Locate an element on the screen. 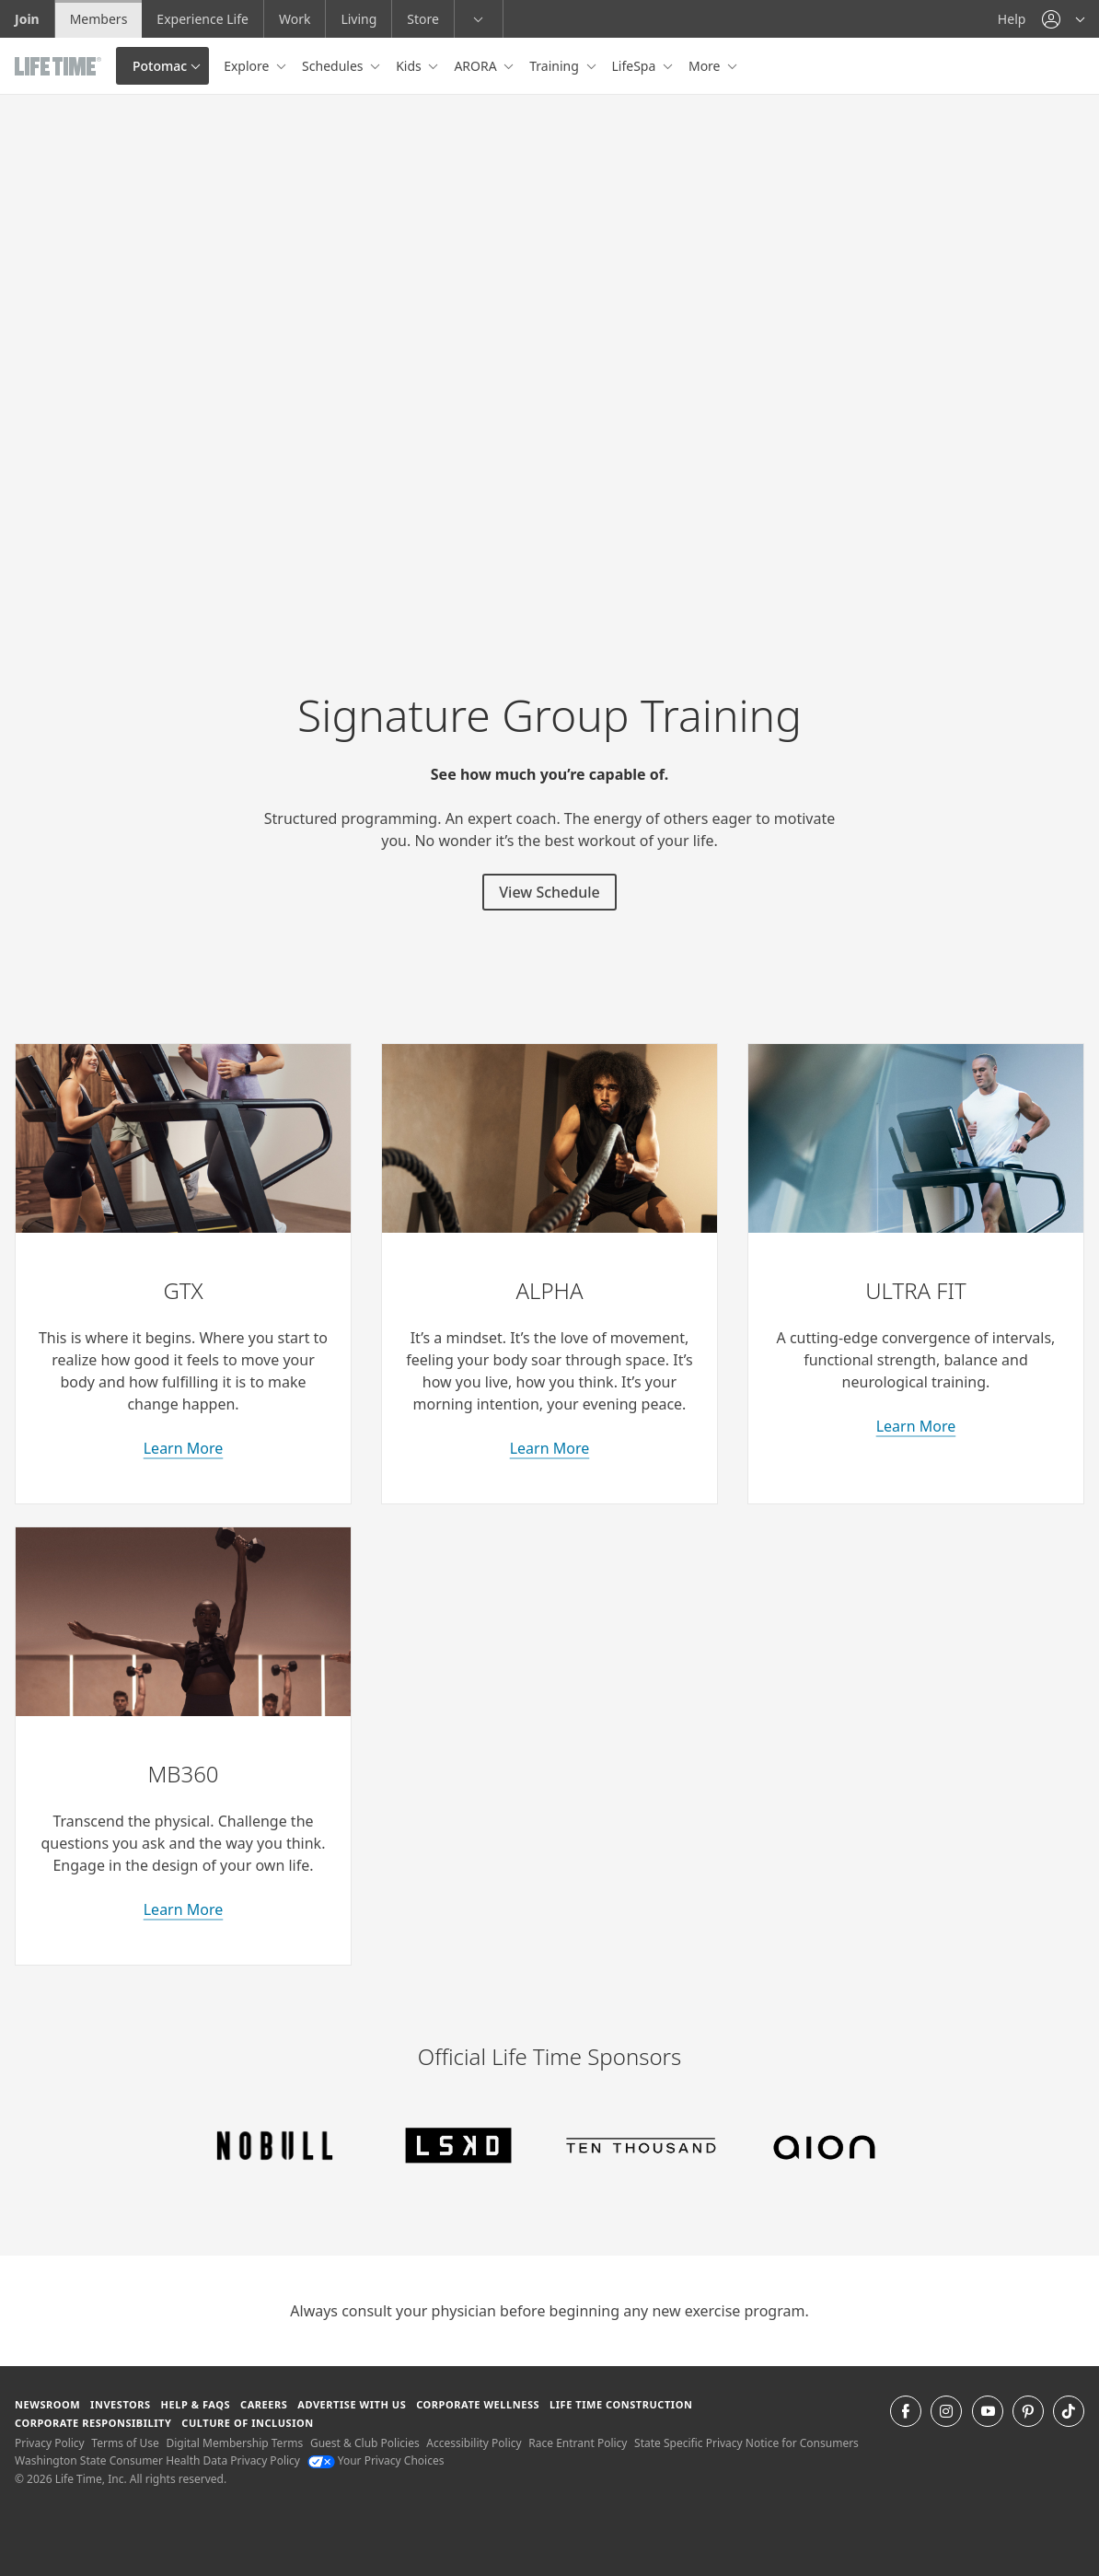  Privacy Policy [Privacy Policy View our Privacy Policy] is located at coordinates (50, 2443).